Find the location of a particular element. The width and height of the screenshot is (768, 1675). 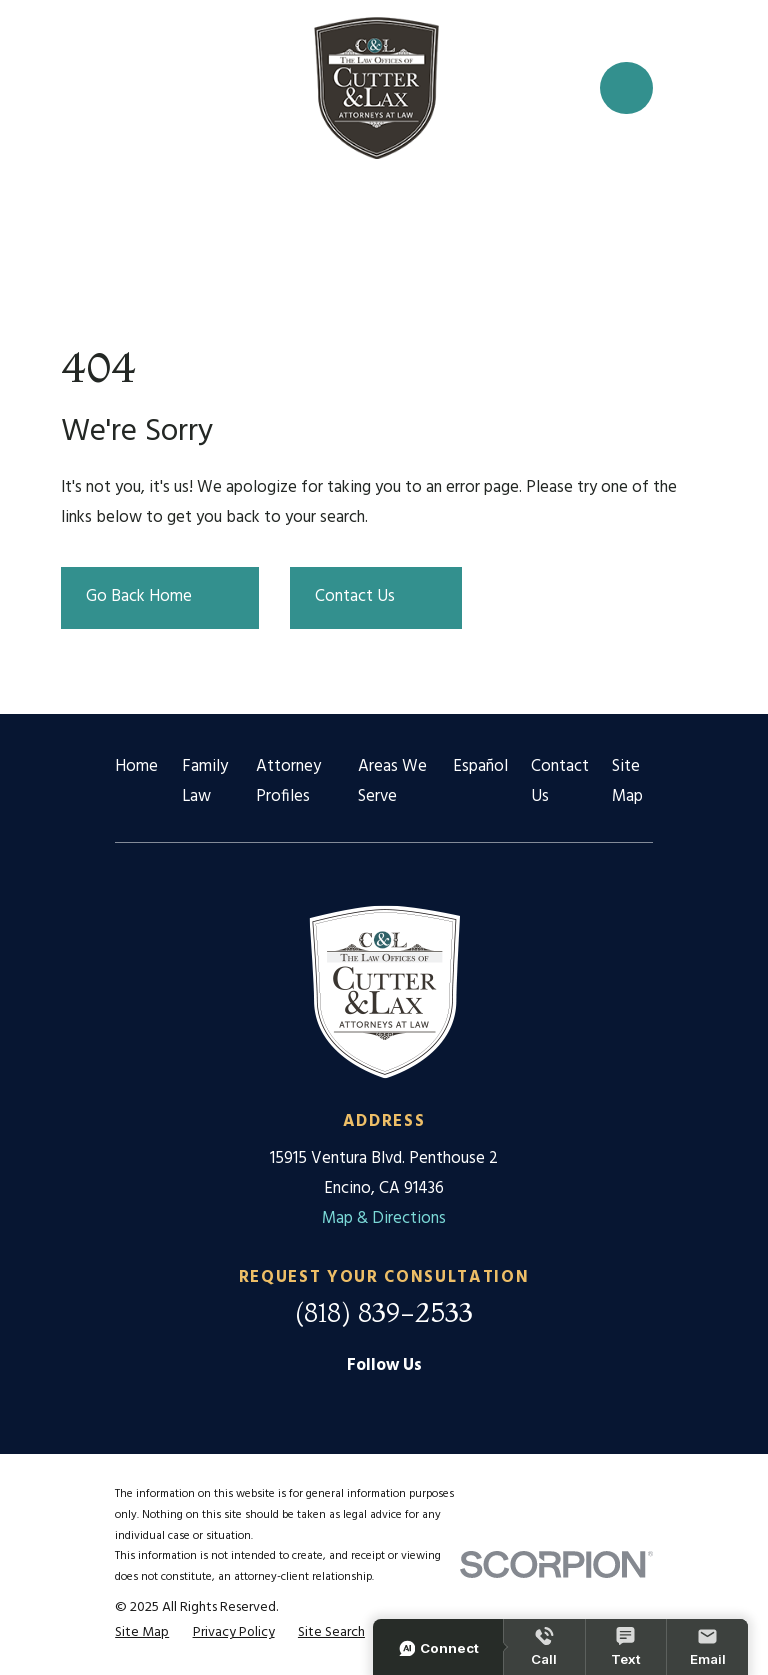

Map & Directions is located at coordinates (384, 1218).